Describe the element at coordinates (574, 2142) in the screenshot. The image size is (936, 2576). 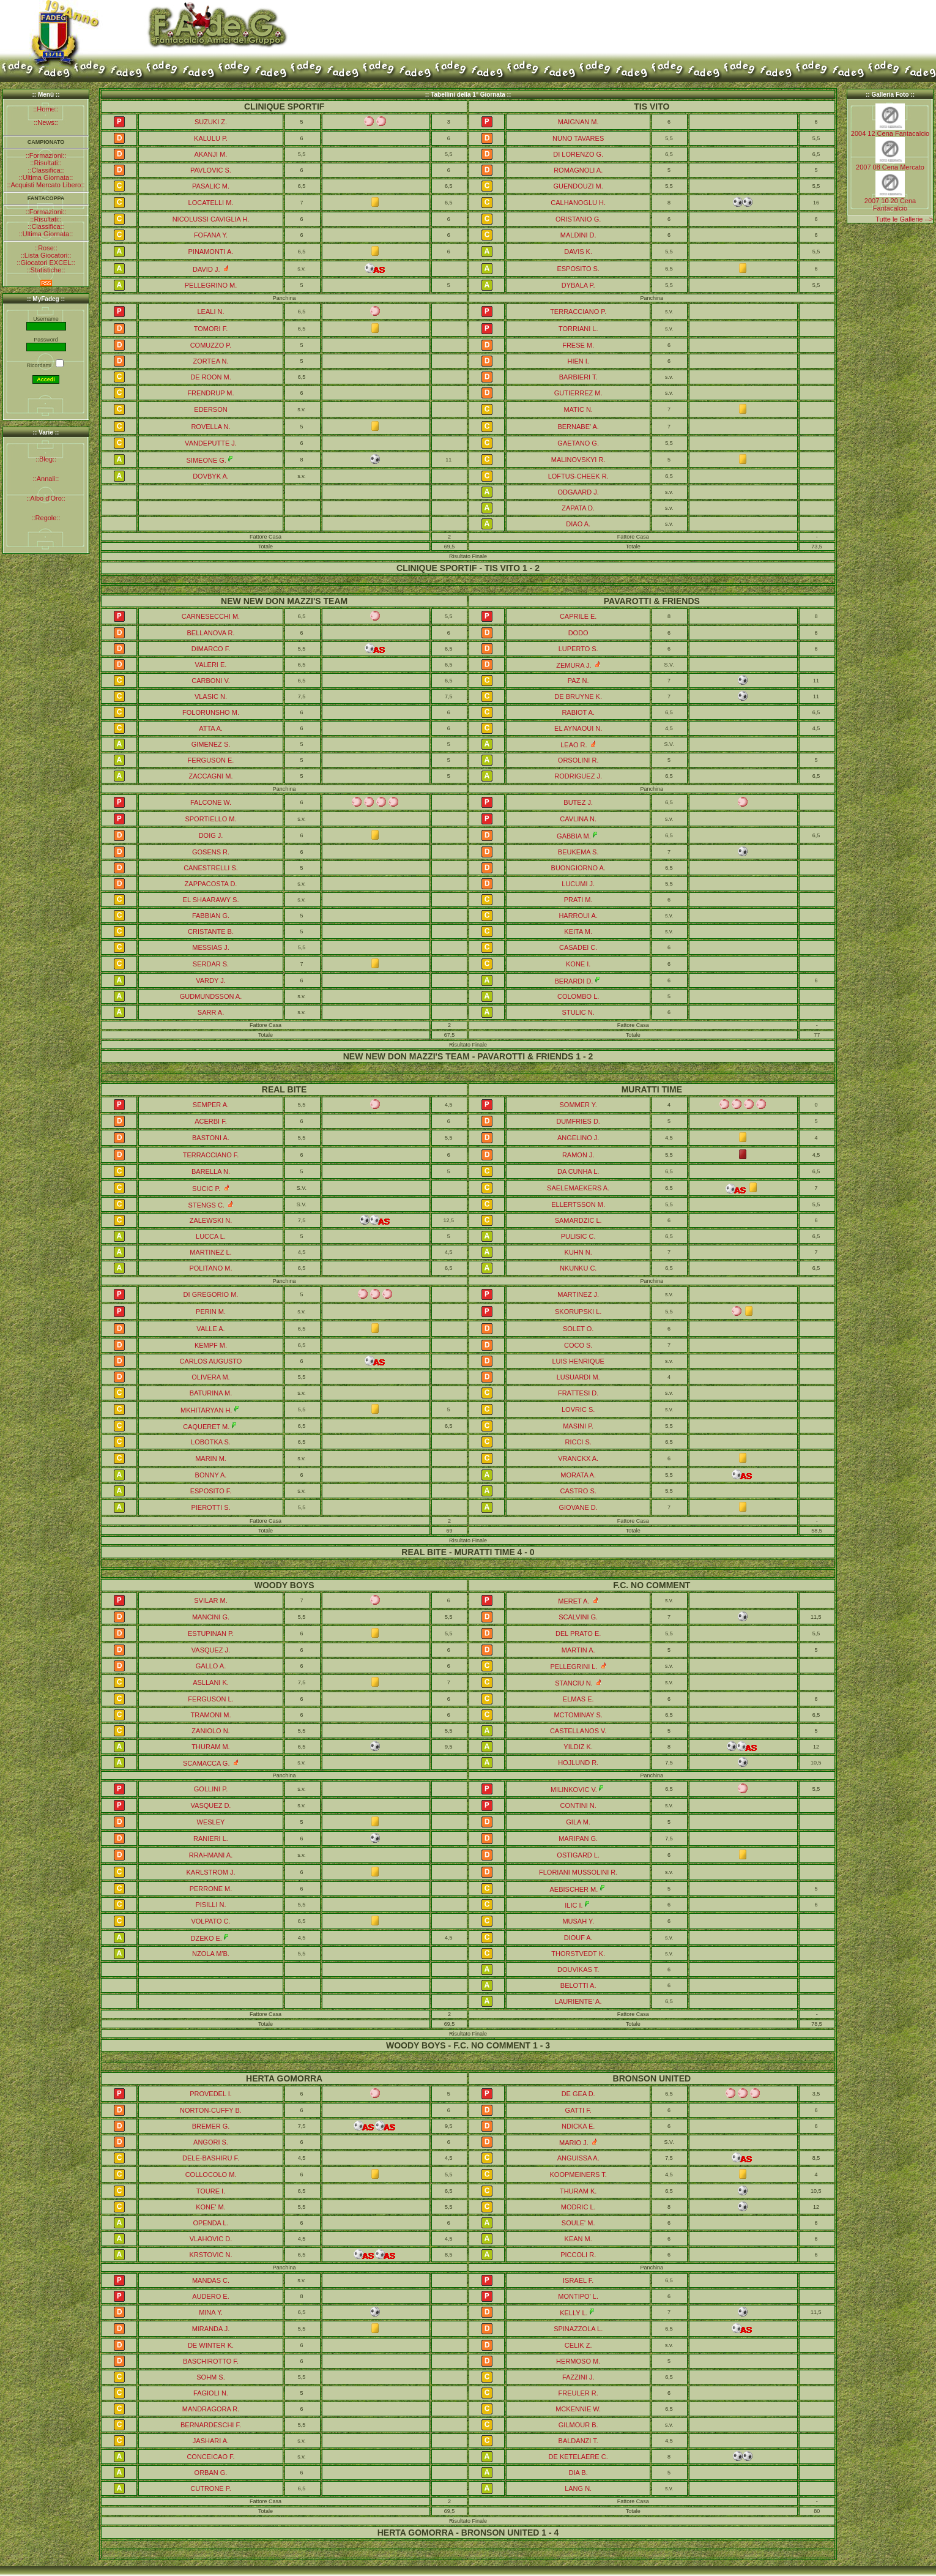
I see `MARIO J.` at that location.